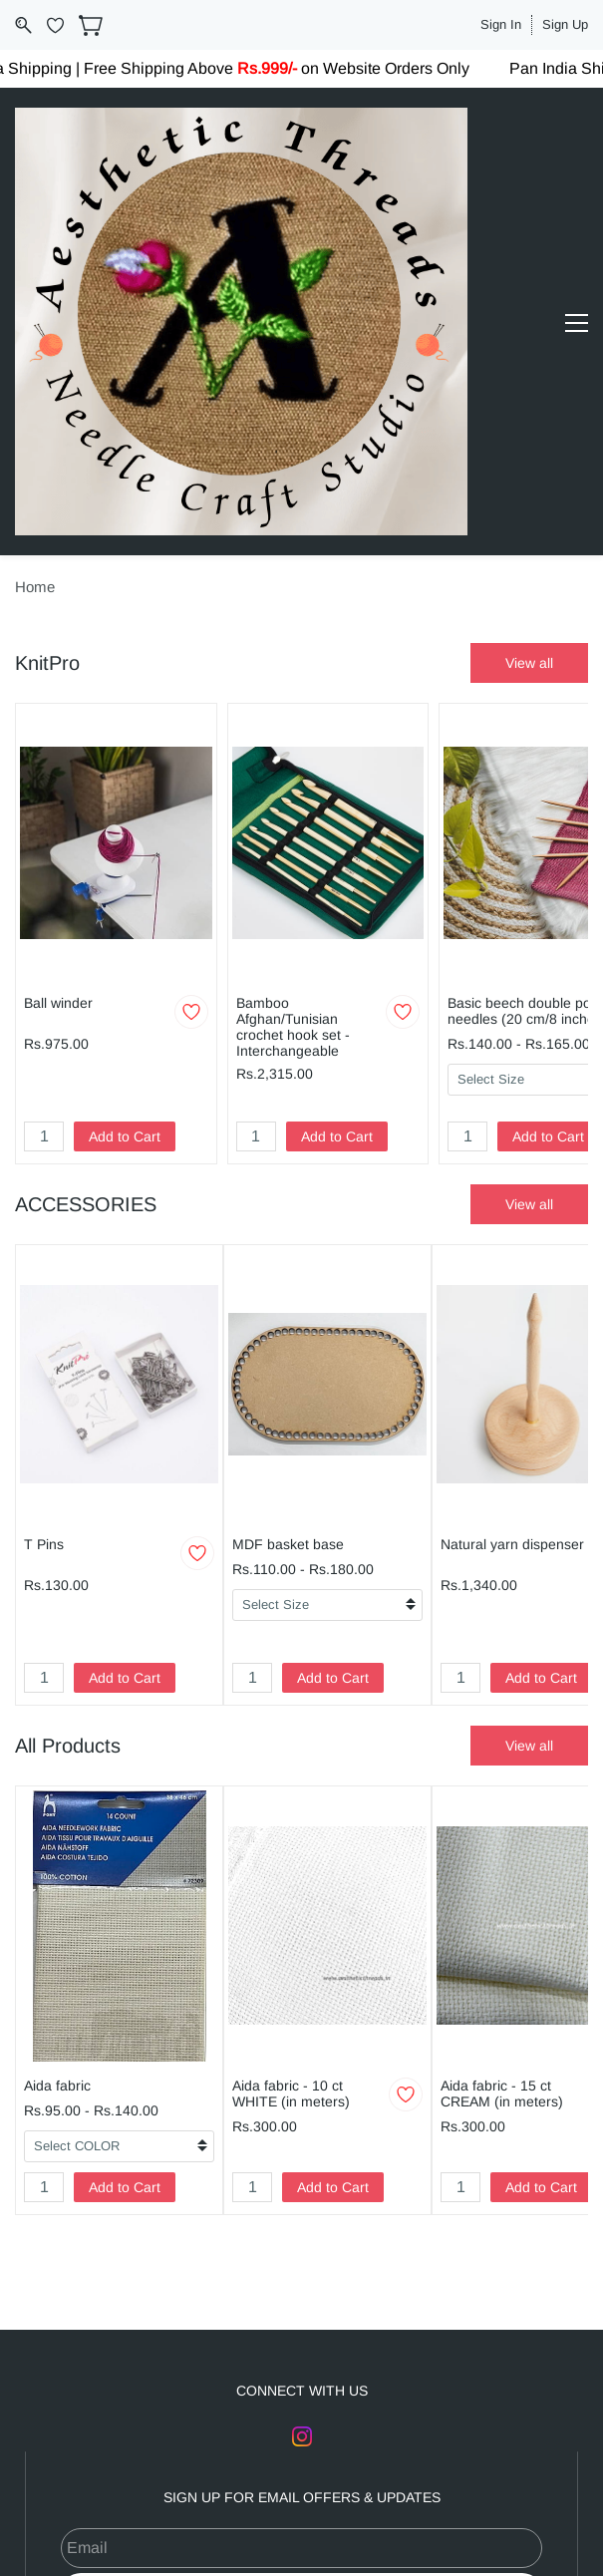 This screenshot has width=603, height=2576. I want to click on MDF basket base, so click(288, 1217).